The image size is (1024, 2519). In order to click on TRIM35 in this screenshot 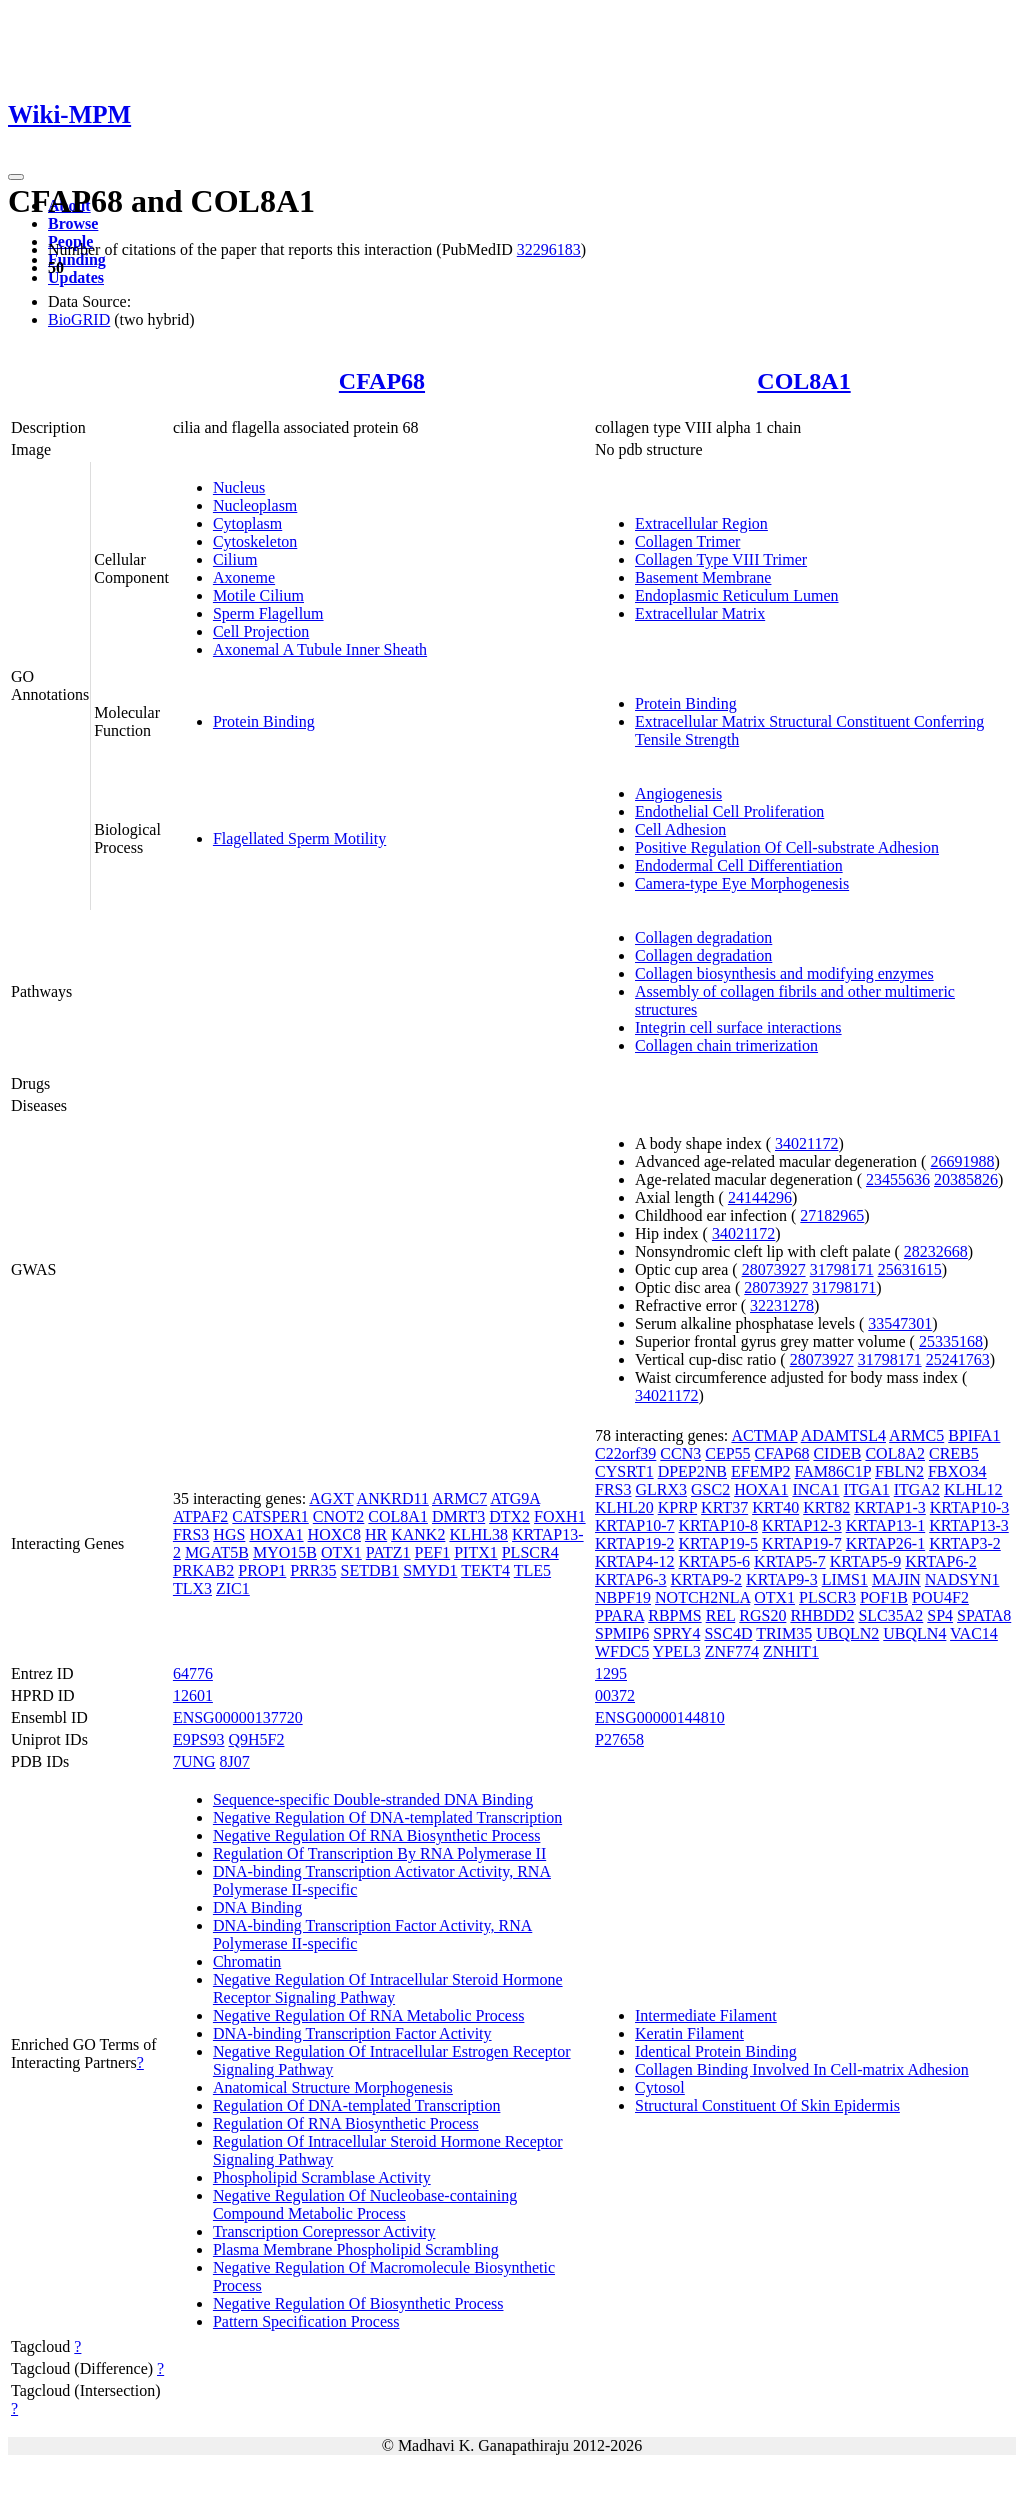, I will do `click(784, 1633)`.